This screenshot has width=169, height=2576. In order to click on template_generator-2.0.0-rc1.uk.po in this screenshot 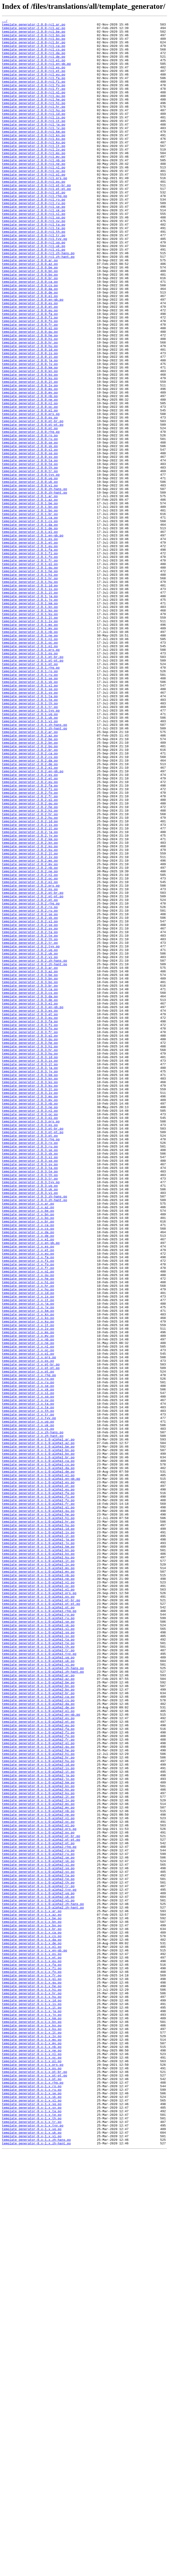, I will do `click(33, 291)`.